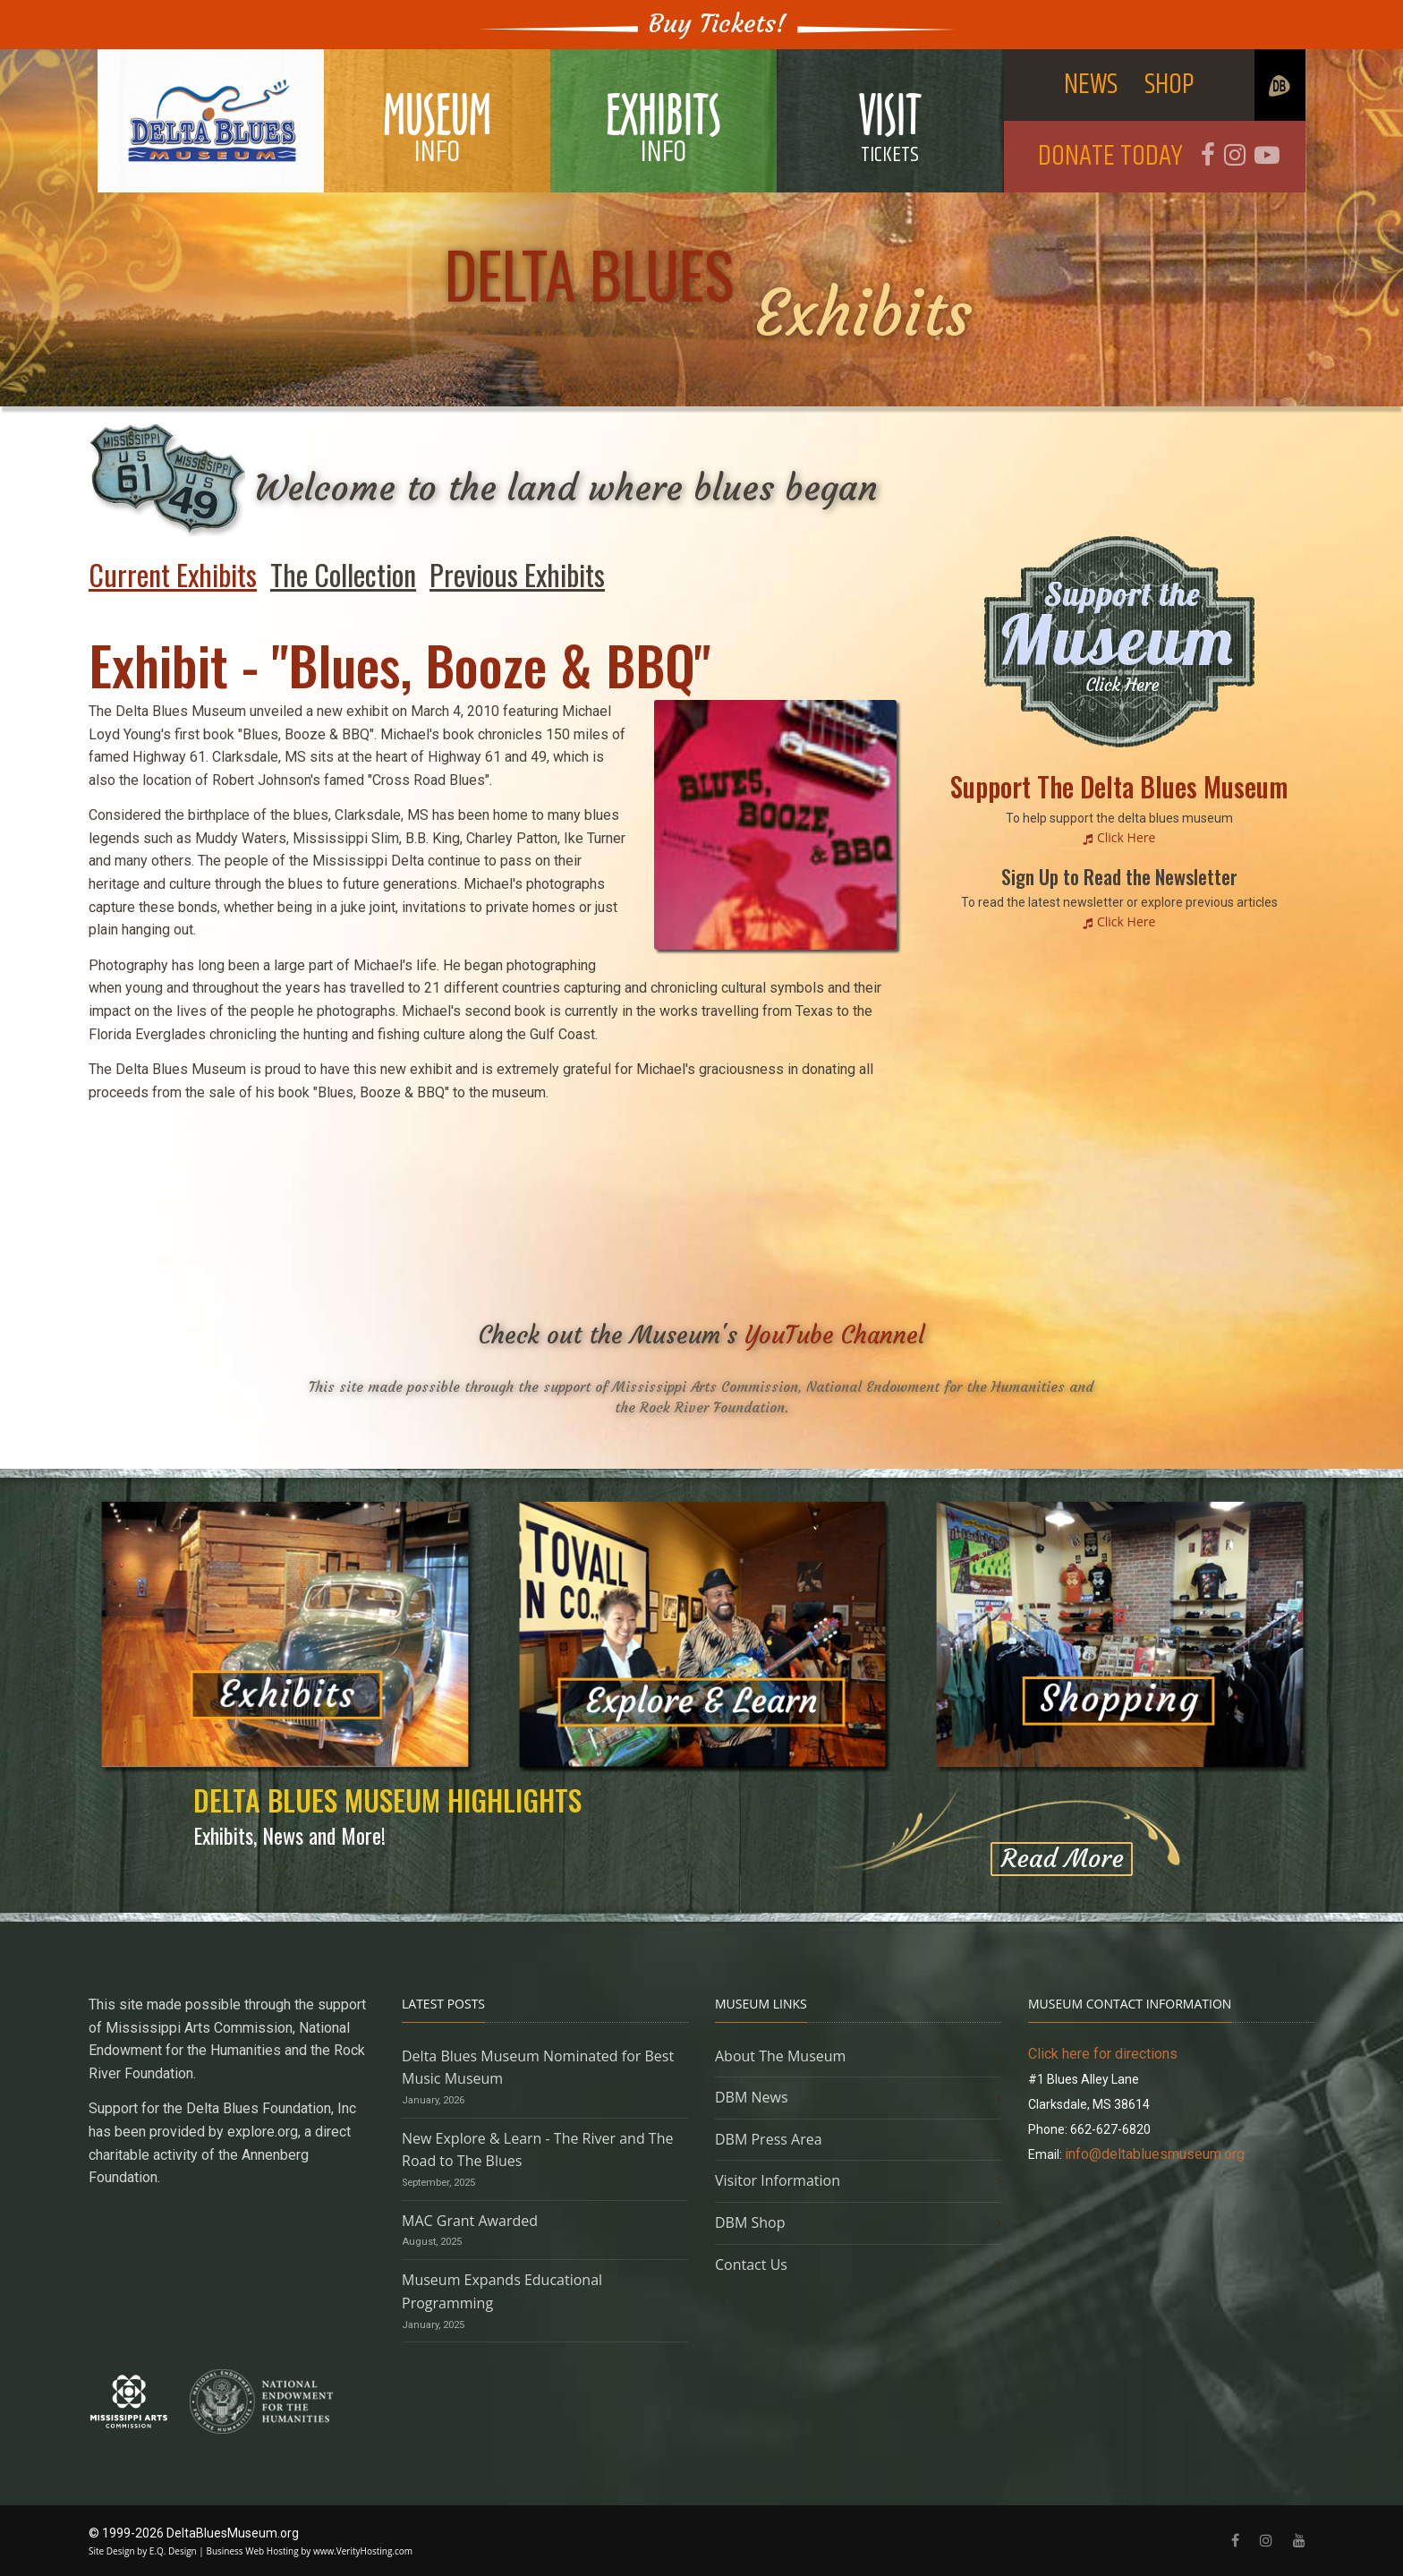 The width and height of the screenshot is (1403, 2576). I want to click on Contact Us, so click(751, 2264).